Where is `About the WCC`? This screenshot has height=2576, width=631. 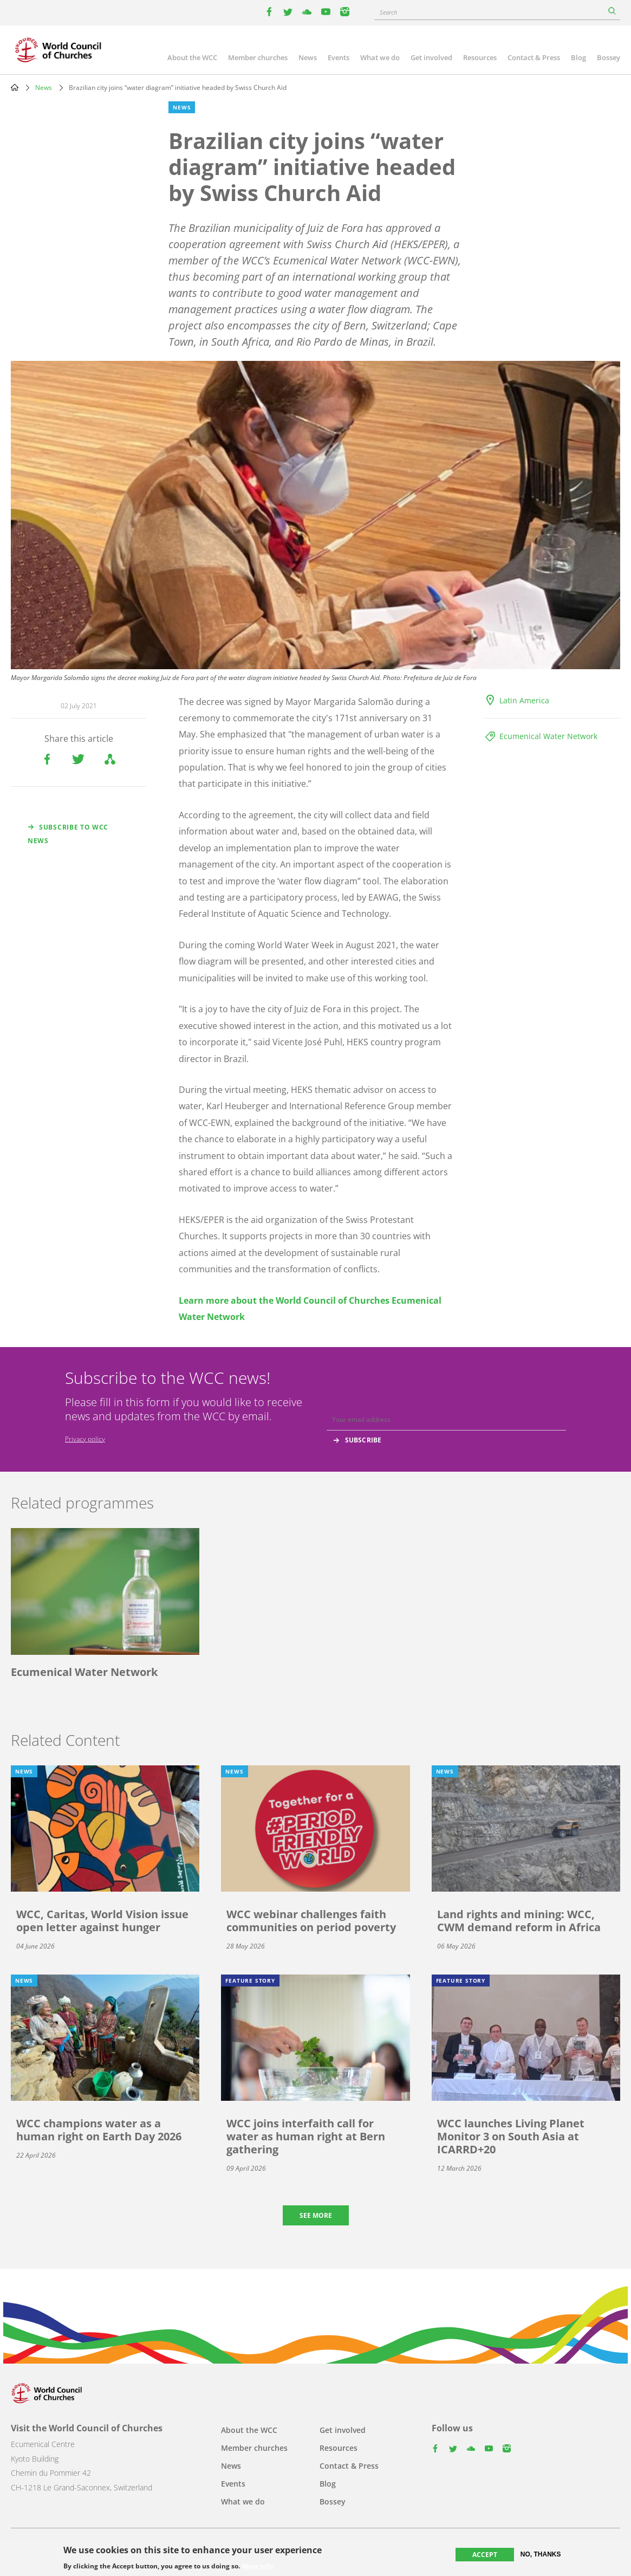
About the WCC is located at coordinates (192, 57).